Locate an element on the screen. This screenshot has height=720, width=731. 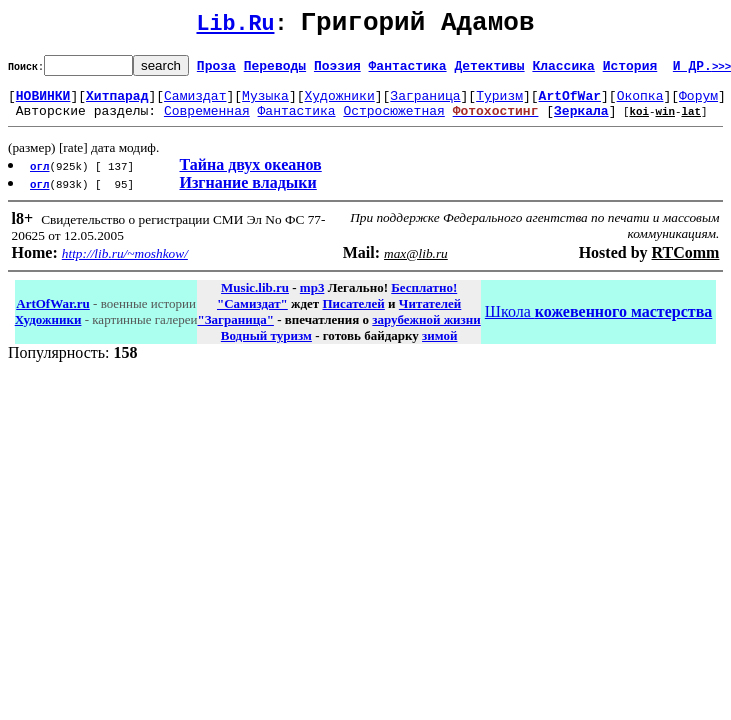
"Самиздат" is located at coordinates (252, 315).